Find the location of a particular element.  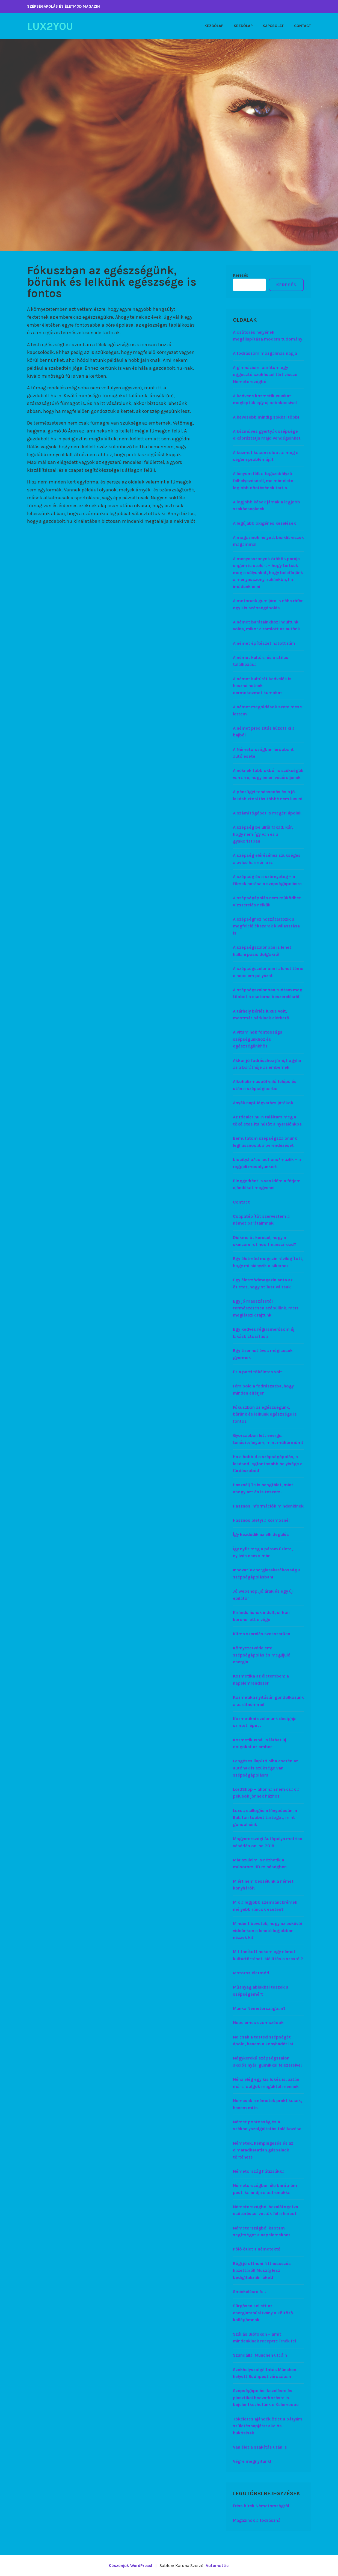

Hasznos pletyi a körmösnél is located at coordinates (261, 1520).